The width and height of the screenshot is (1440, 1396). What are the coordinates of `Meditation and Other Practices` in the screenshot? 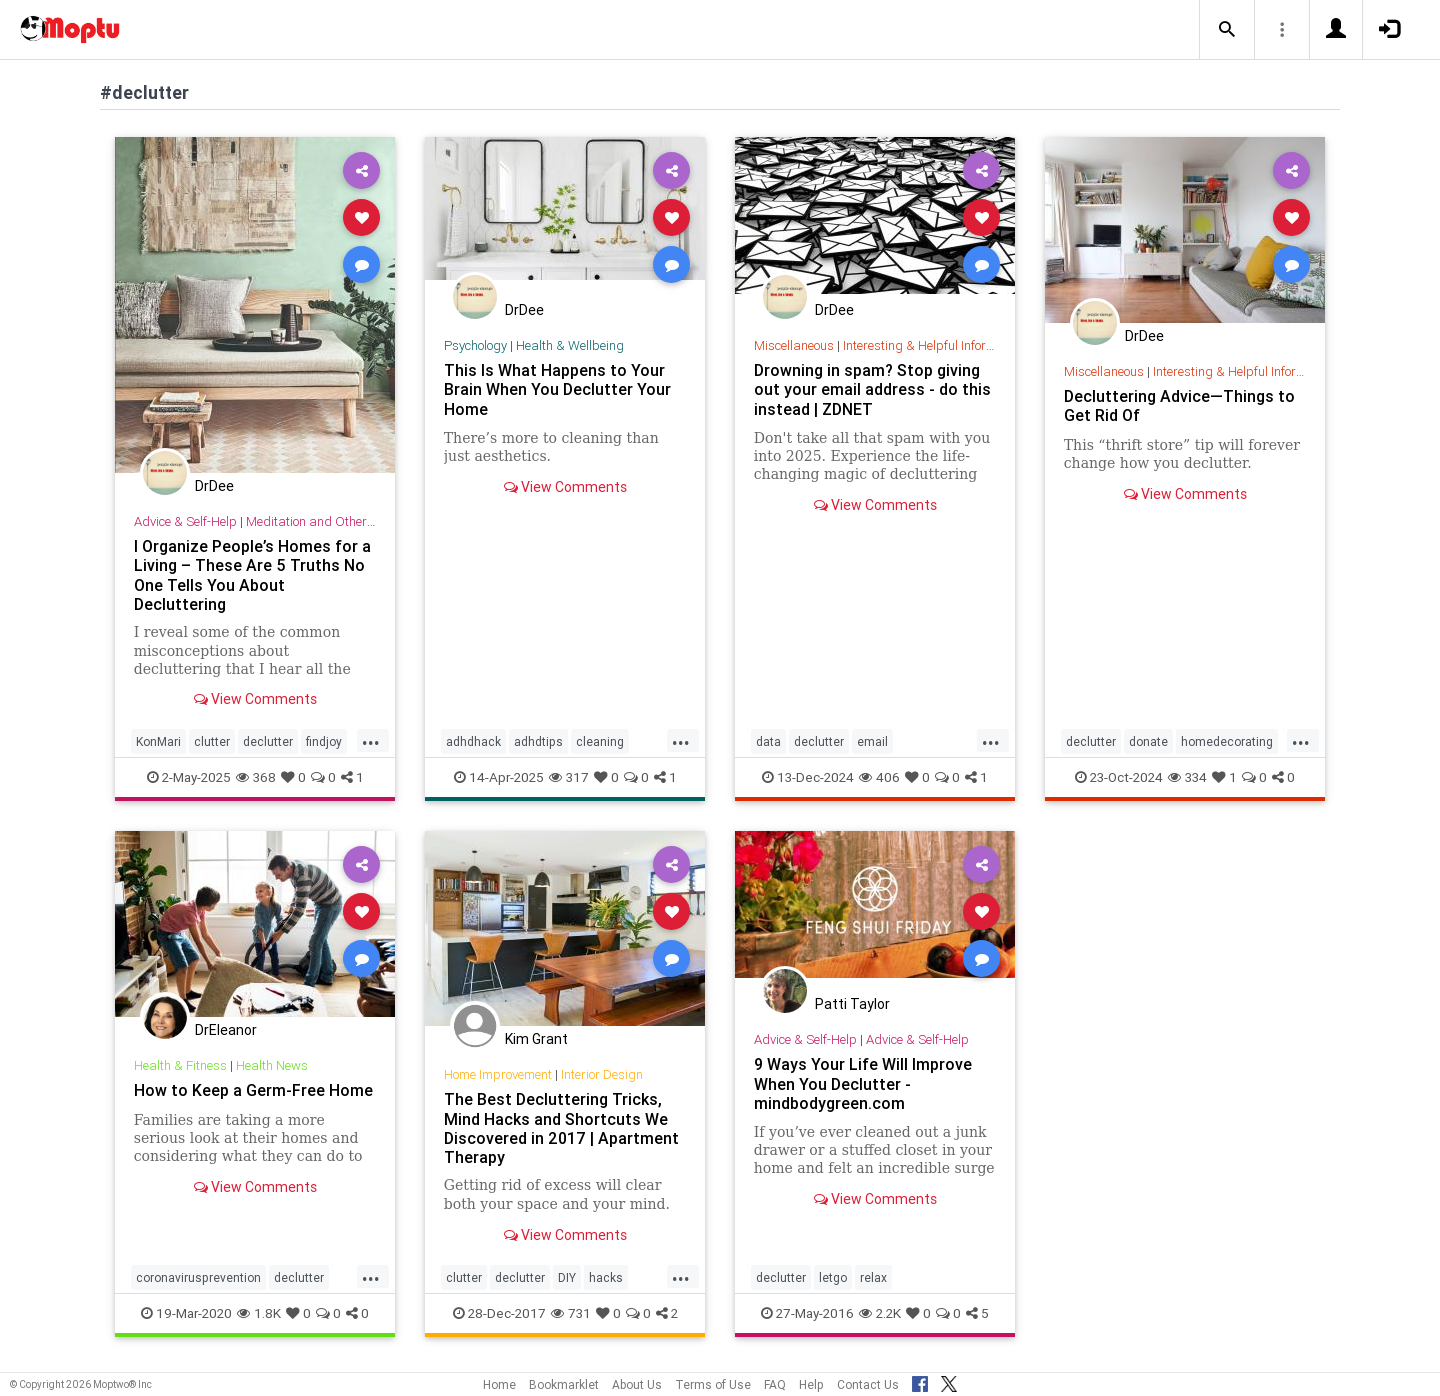 It's located at (334, 521).